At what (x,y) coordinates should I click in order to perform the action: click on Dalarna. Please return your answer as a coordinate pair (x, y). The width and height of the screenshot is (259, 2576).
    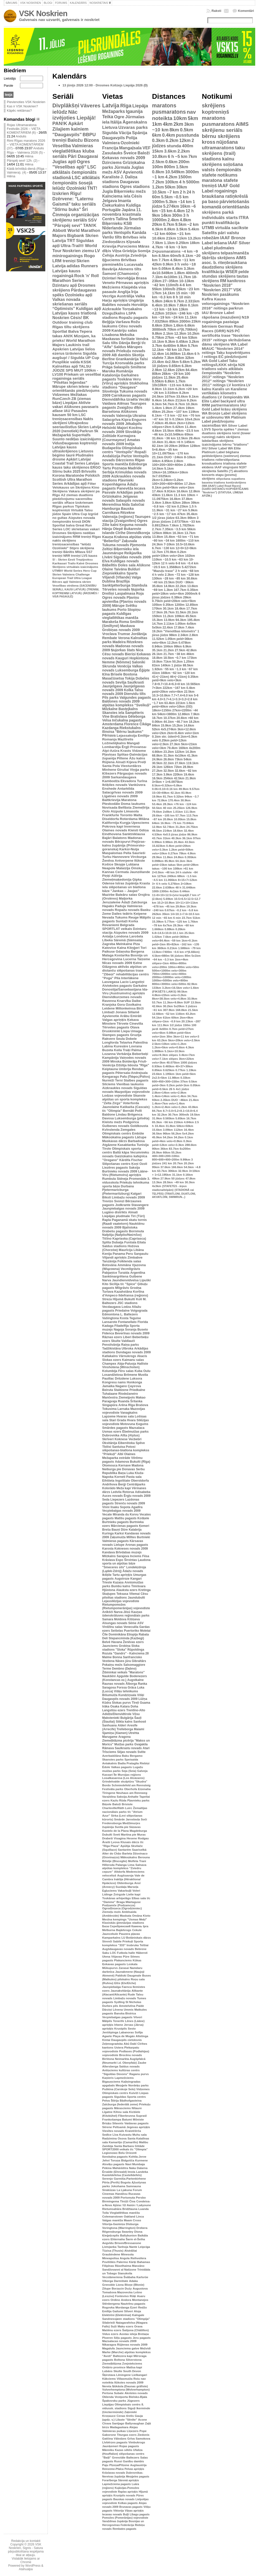
    Looking at the image, I should click on (142, 2168).